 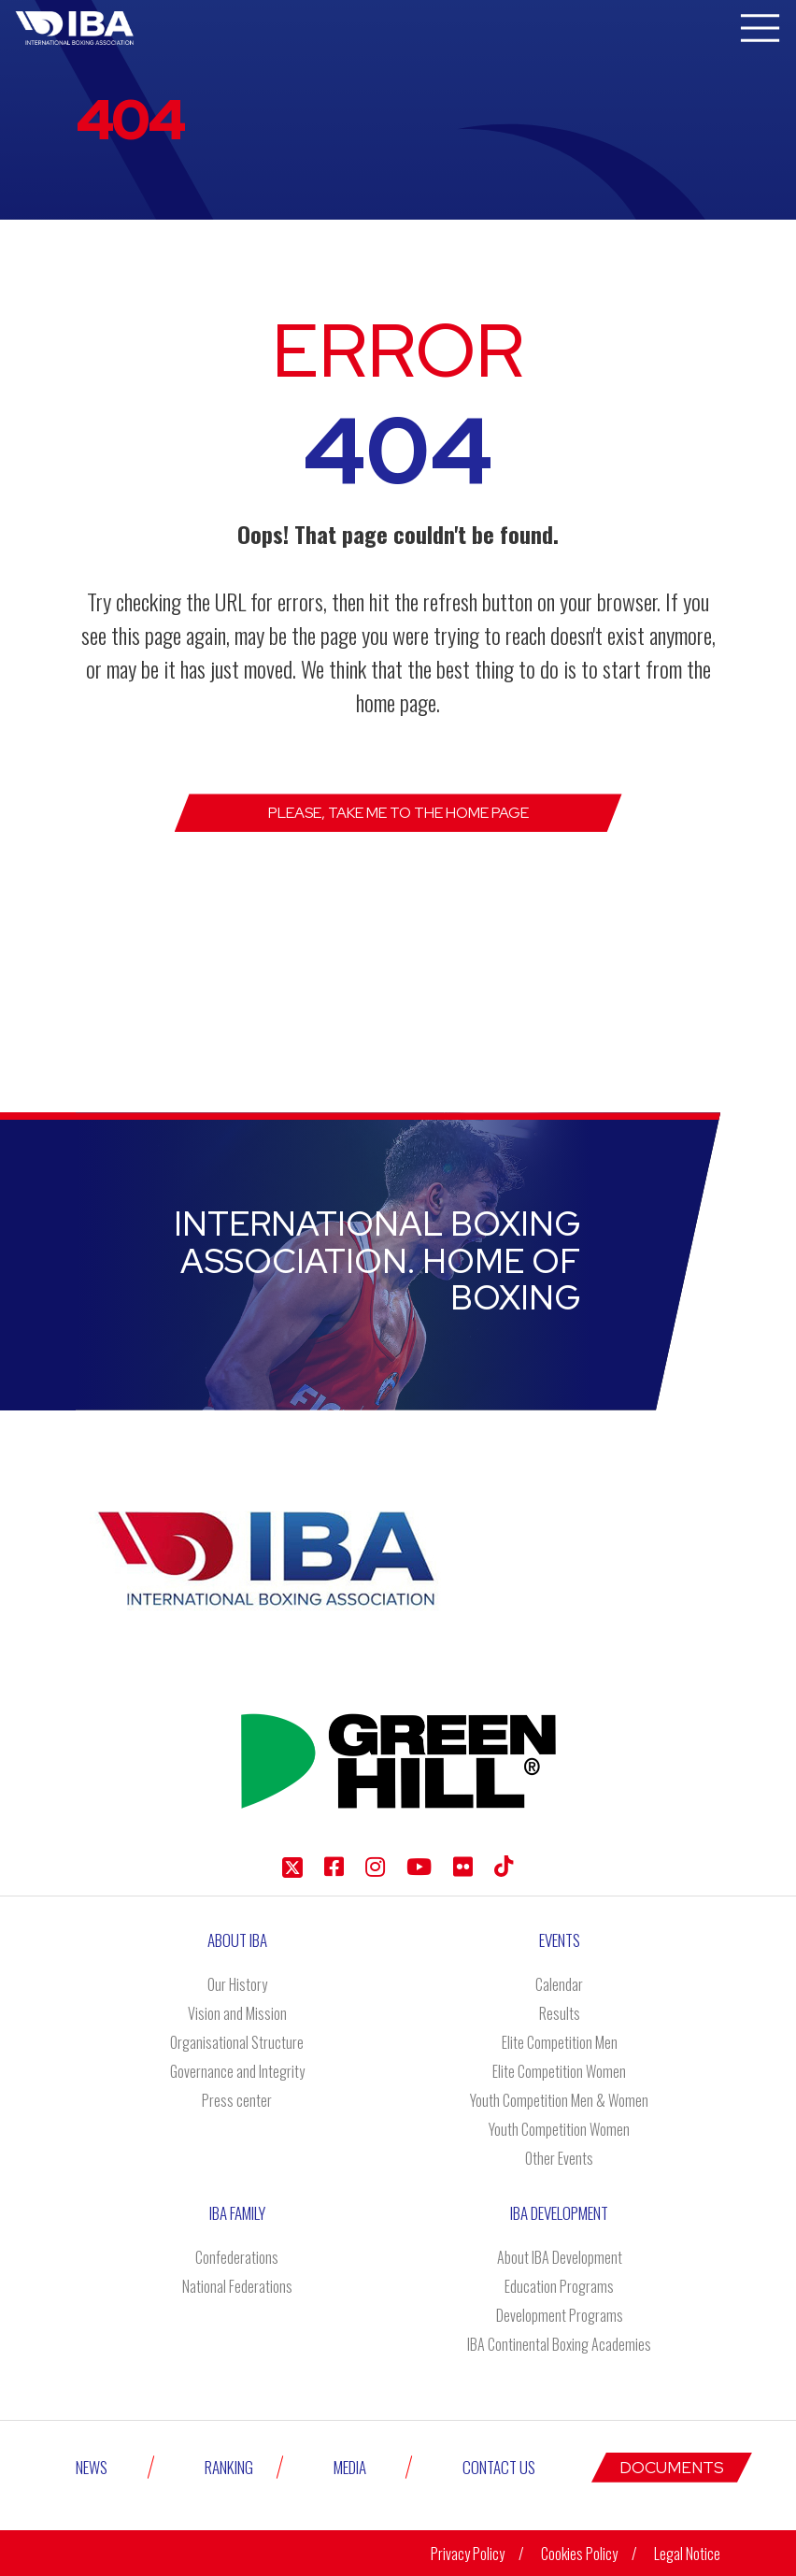 What do you see at coordinates (237, 2286) in the screenshot?
I see `National Federations` at bounding box center [237, 2286].